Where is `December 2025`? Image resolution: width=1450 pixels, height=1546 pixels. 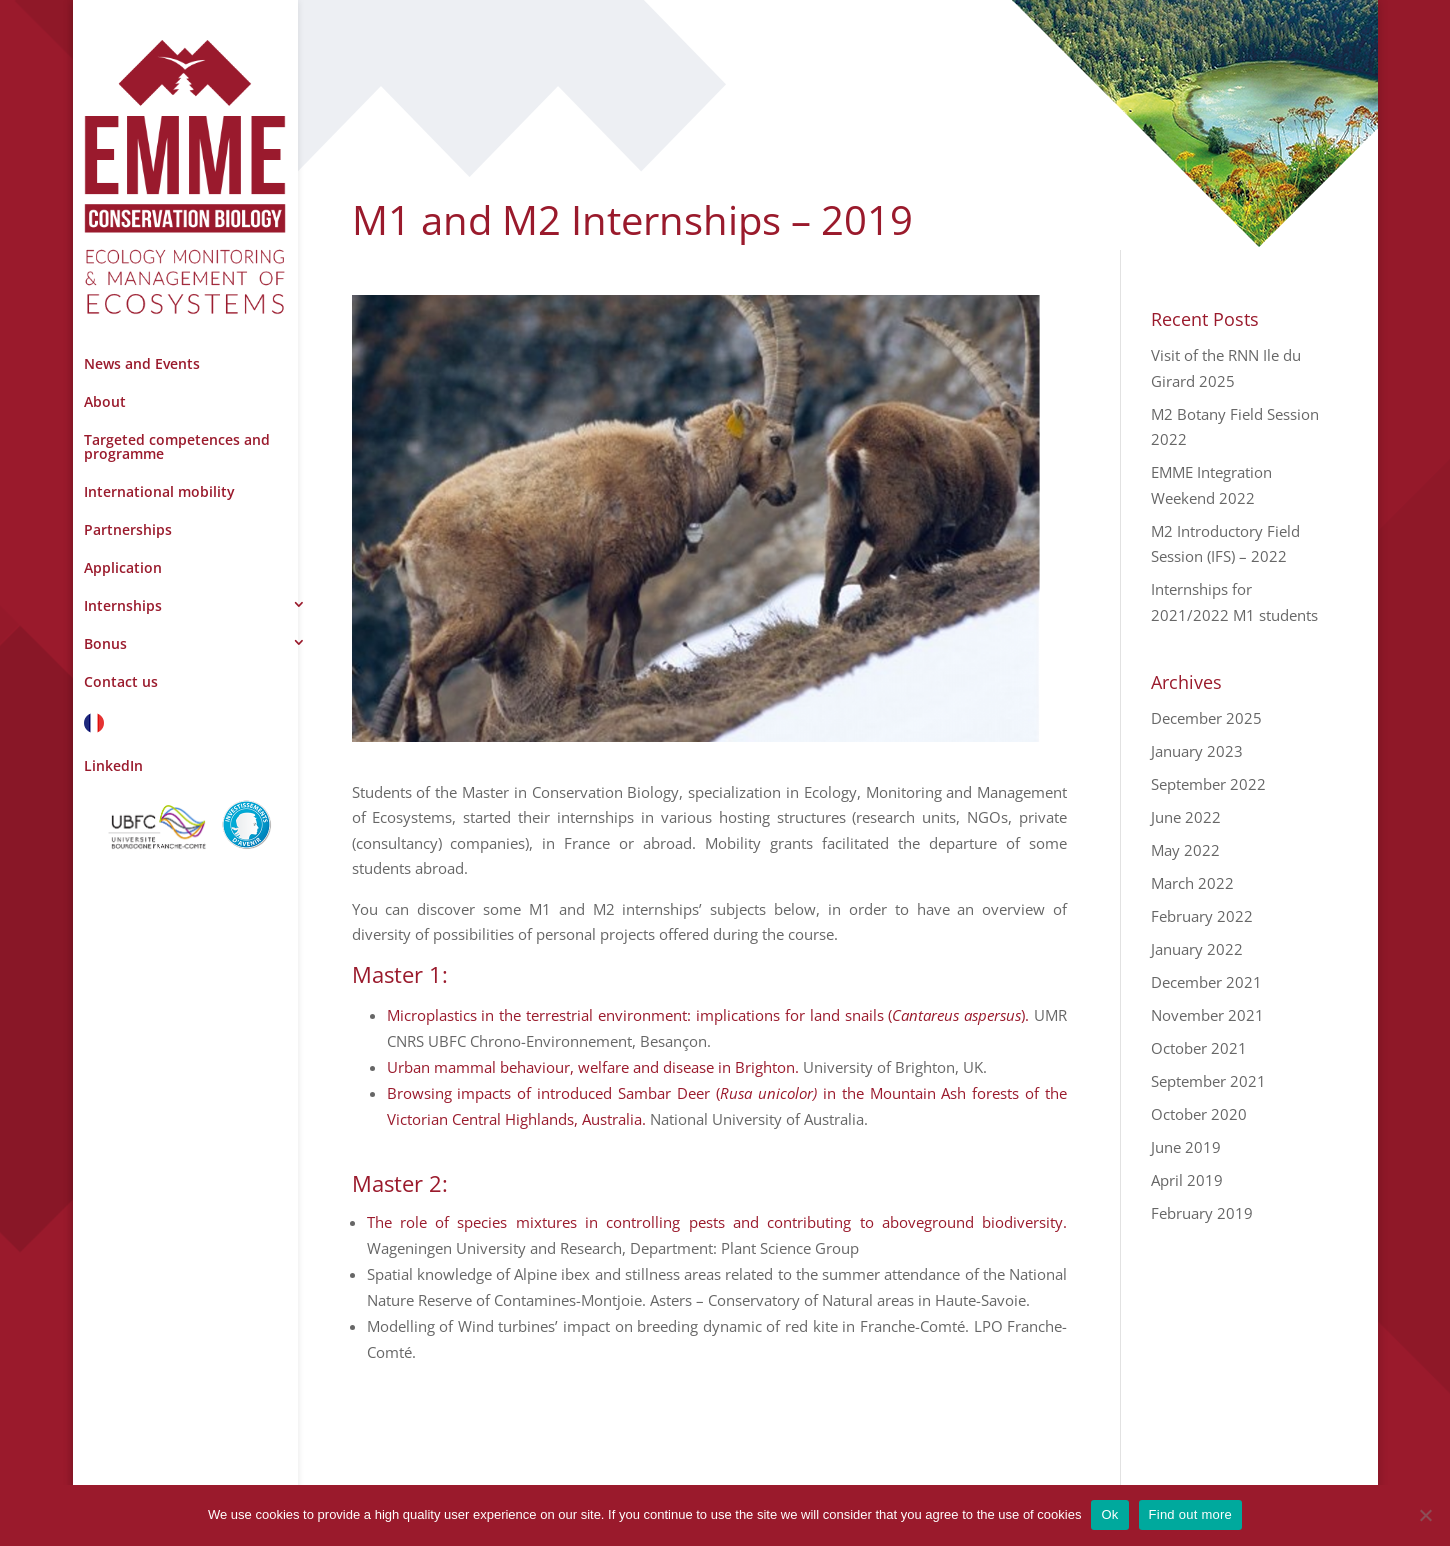
December 2025 is located at coordinates (1206, 718).